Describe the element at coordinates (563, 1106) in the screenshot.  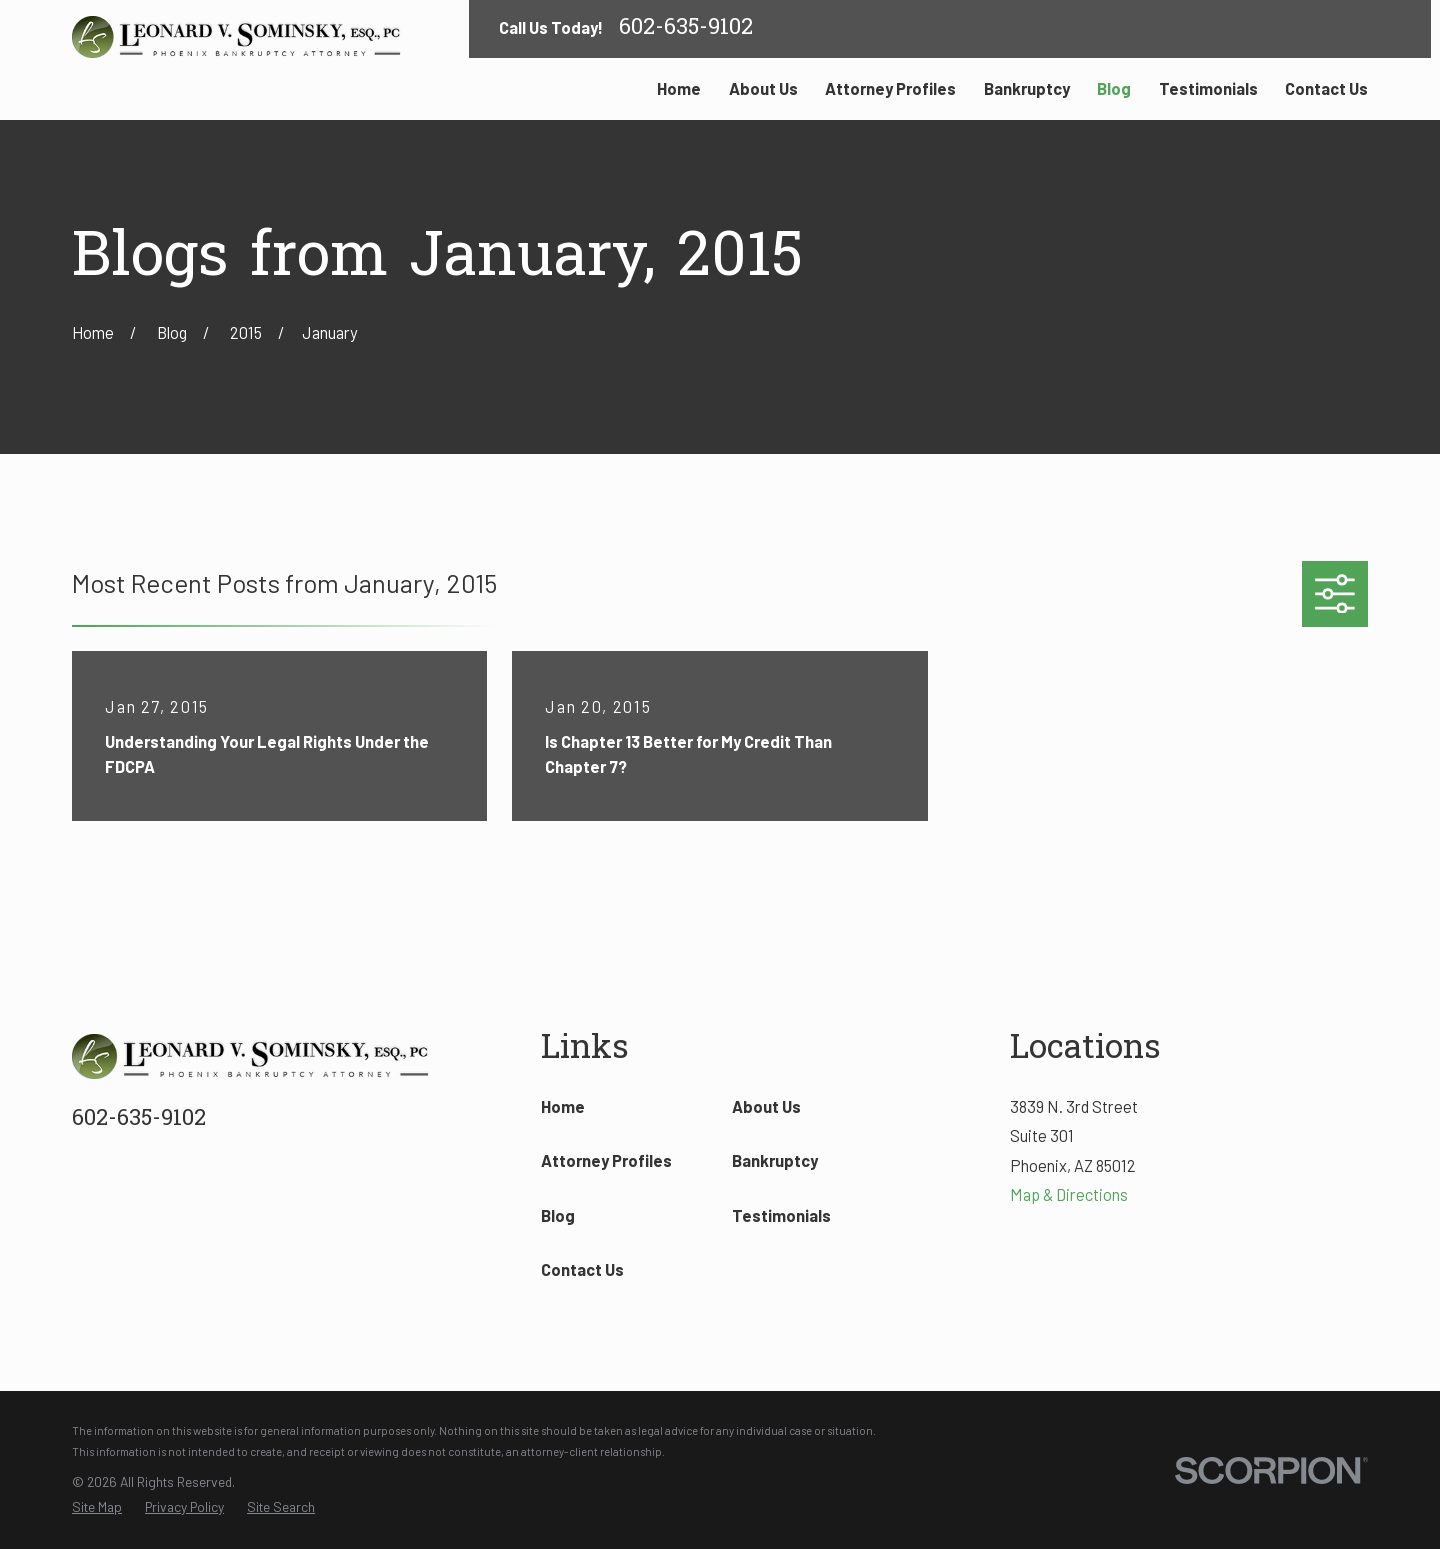
I see `Home` at that location.